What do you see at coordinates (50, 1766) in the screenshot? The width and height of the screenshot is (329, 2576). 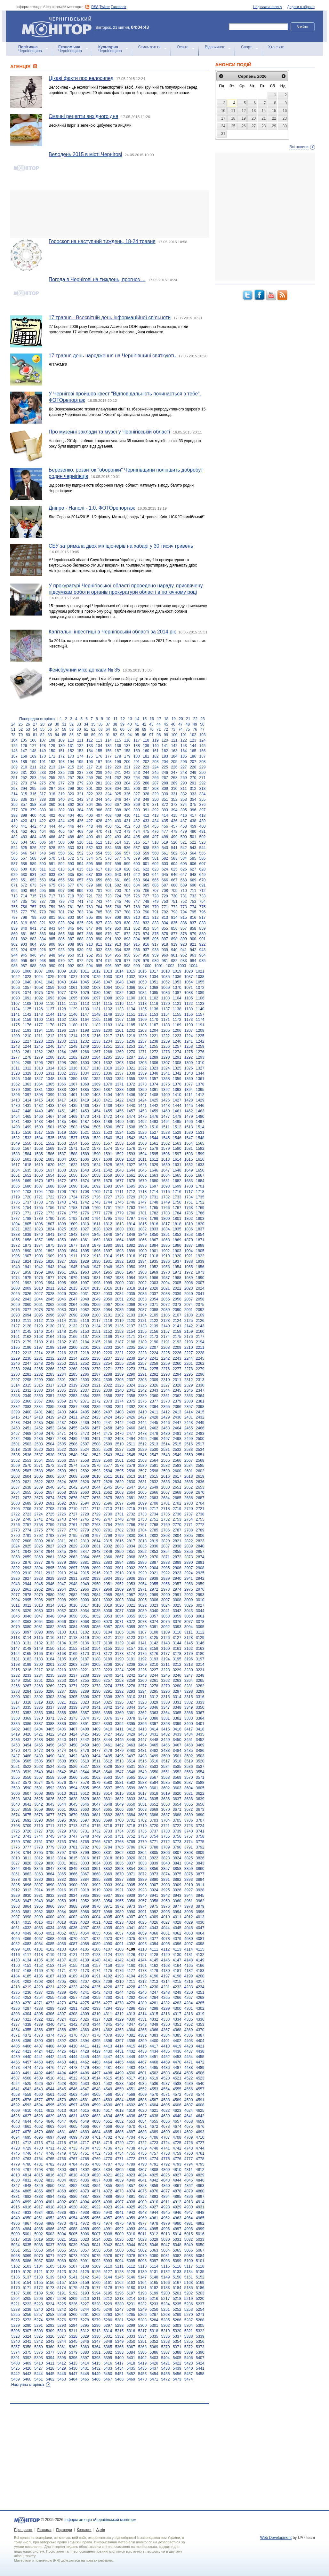 I see `3524` at bounding box center [50, 1766].